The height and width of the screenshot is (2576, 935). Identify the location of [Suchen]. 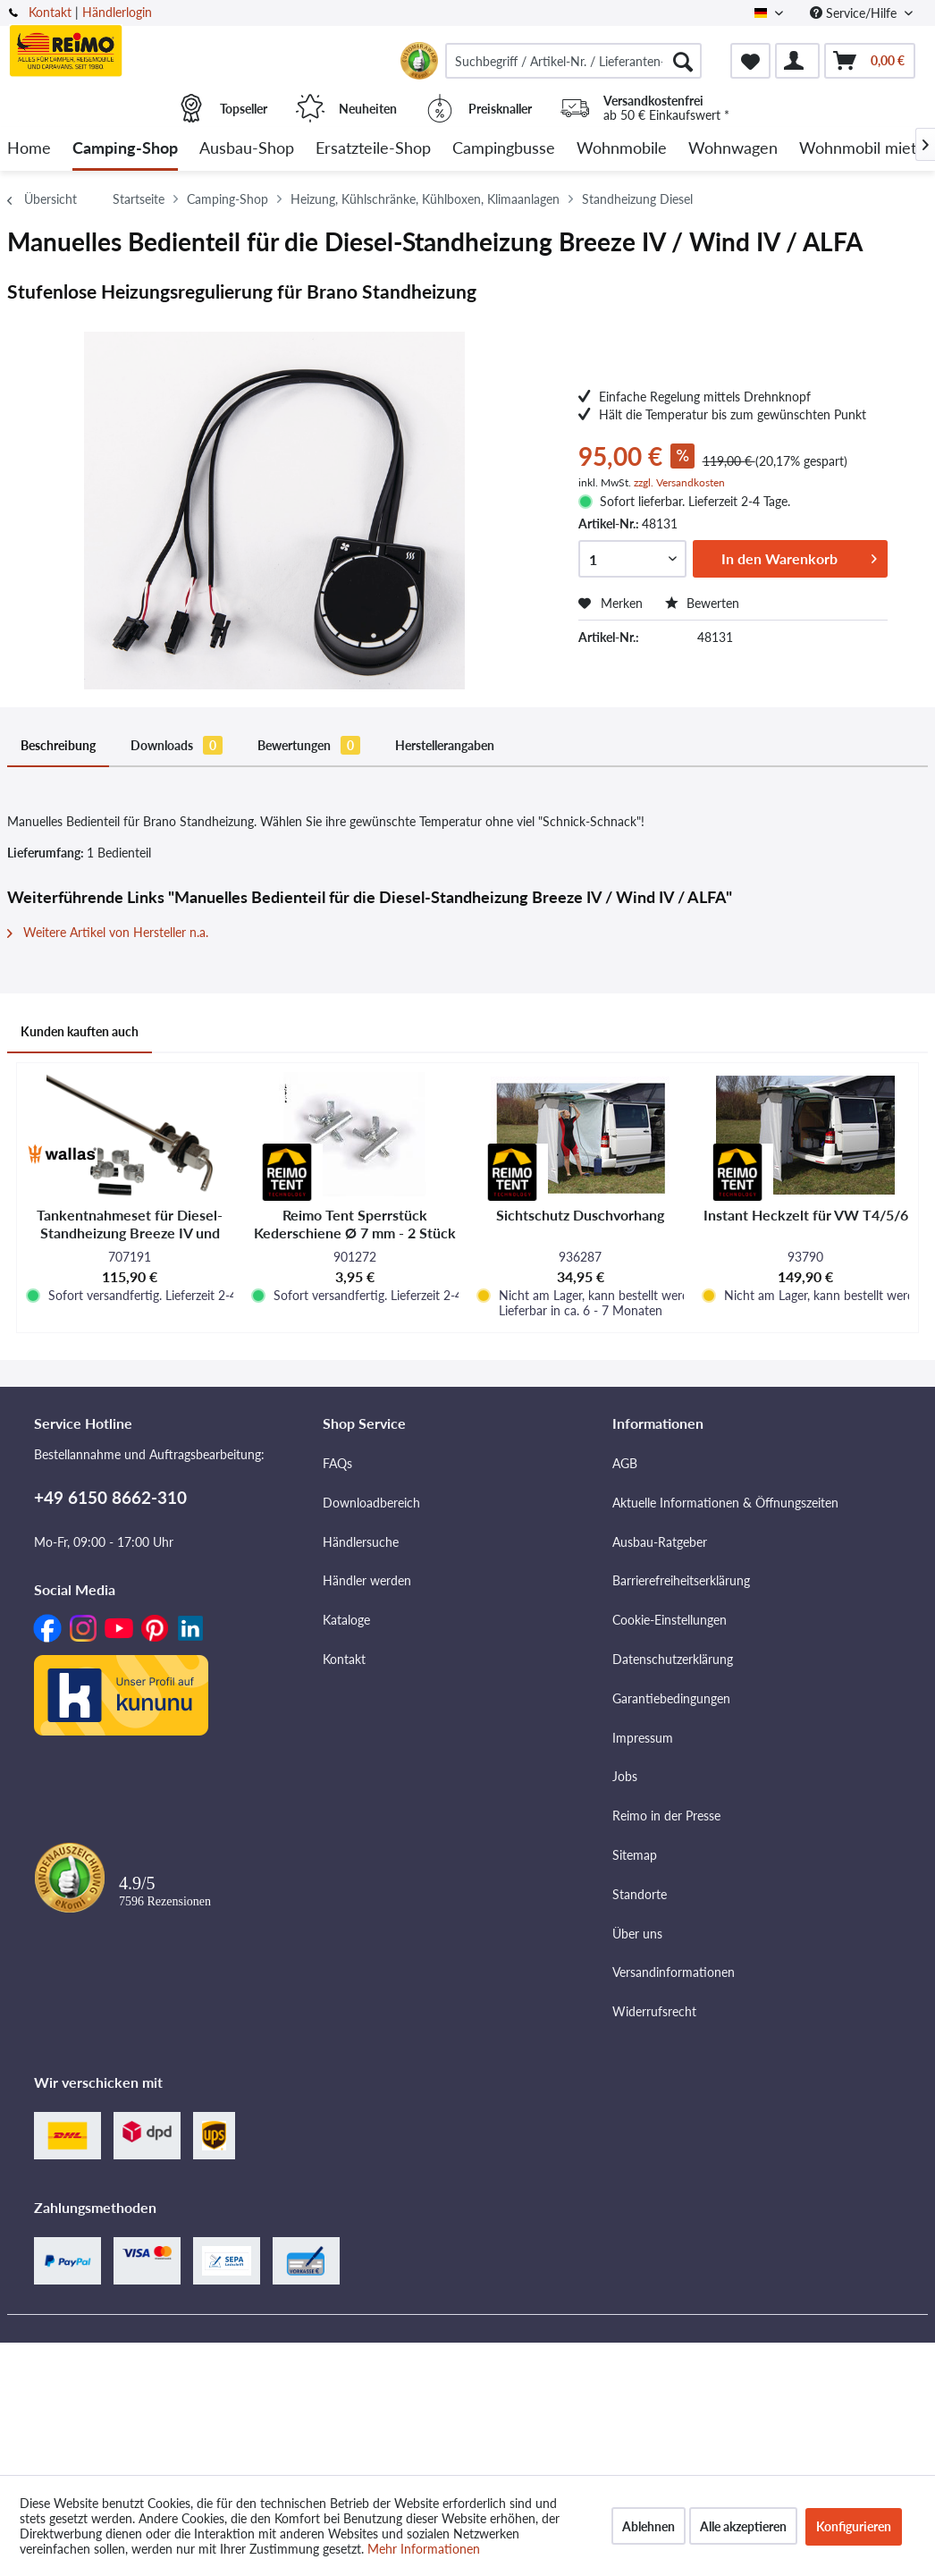
(683, 61).